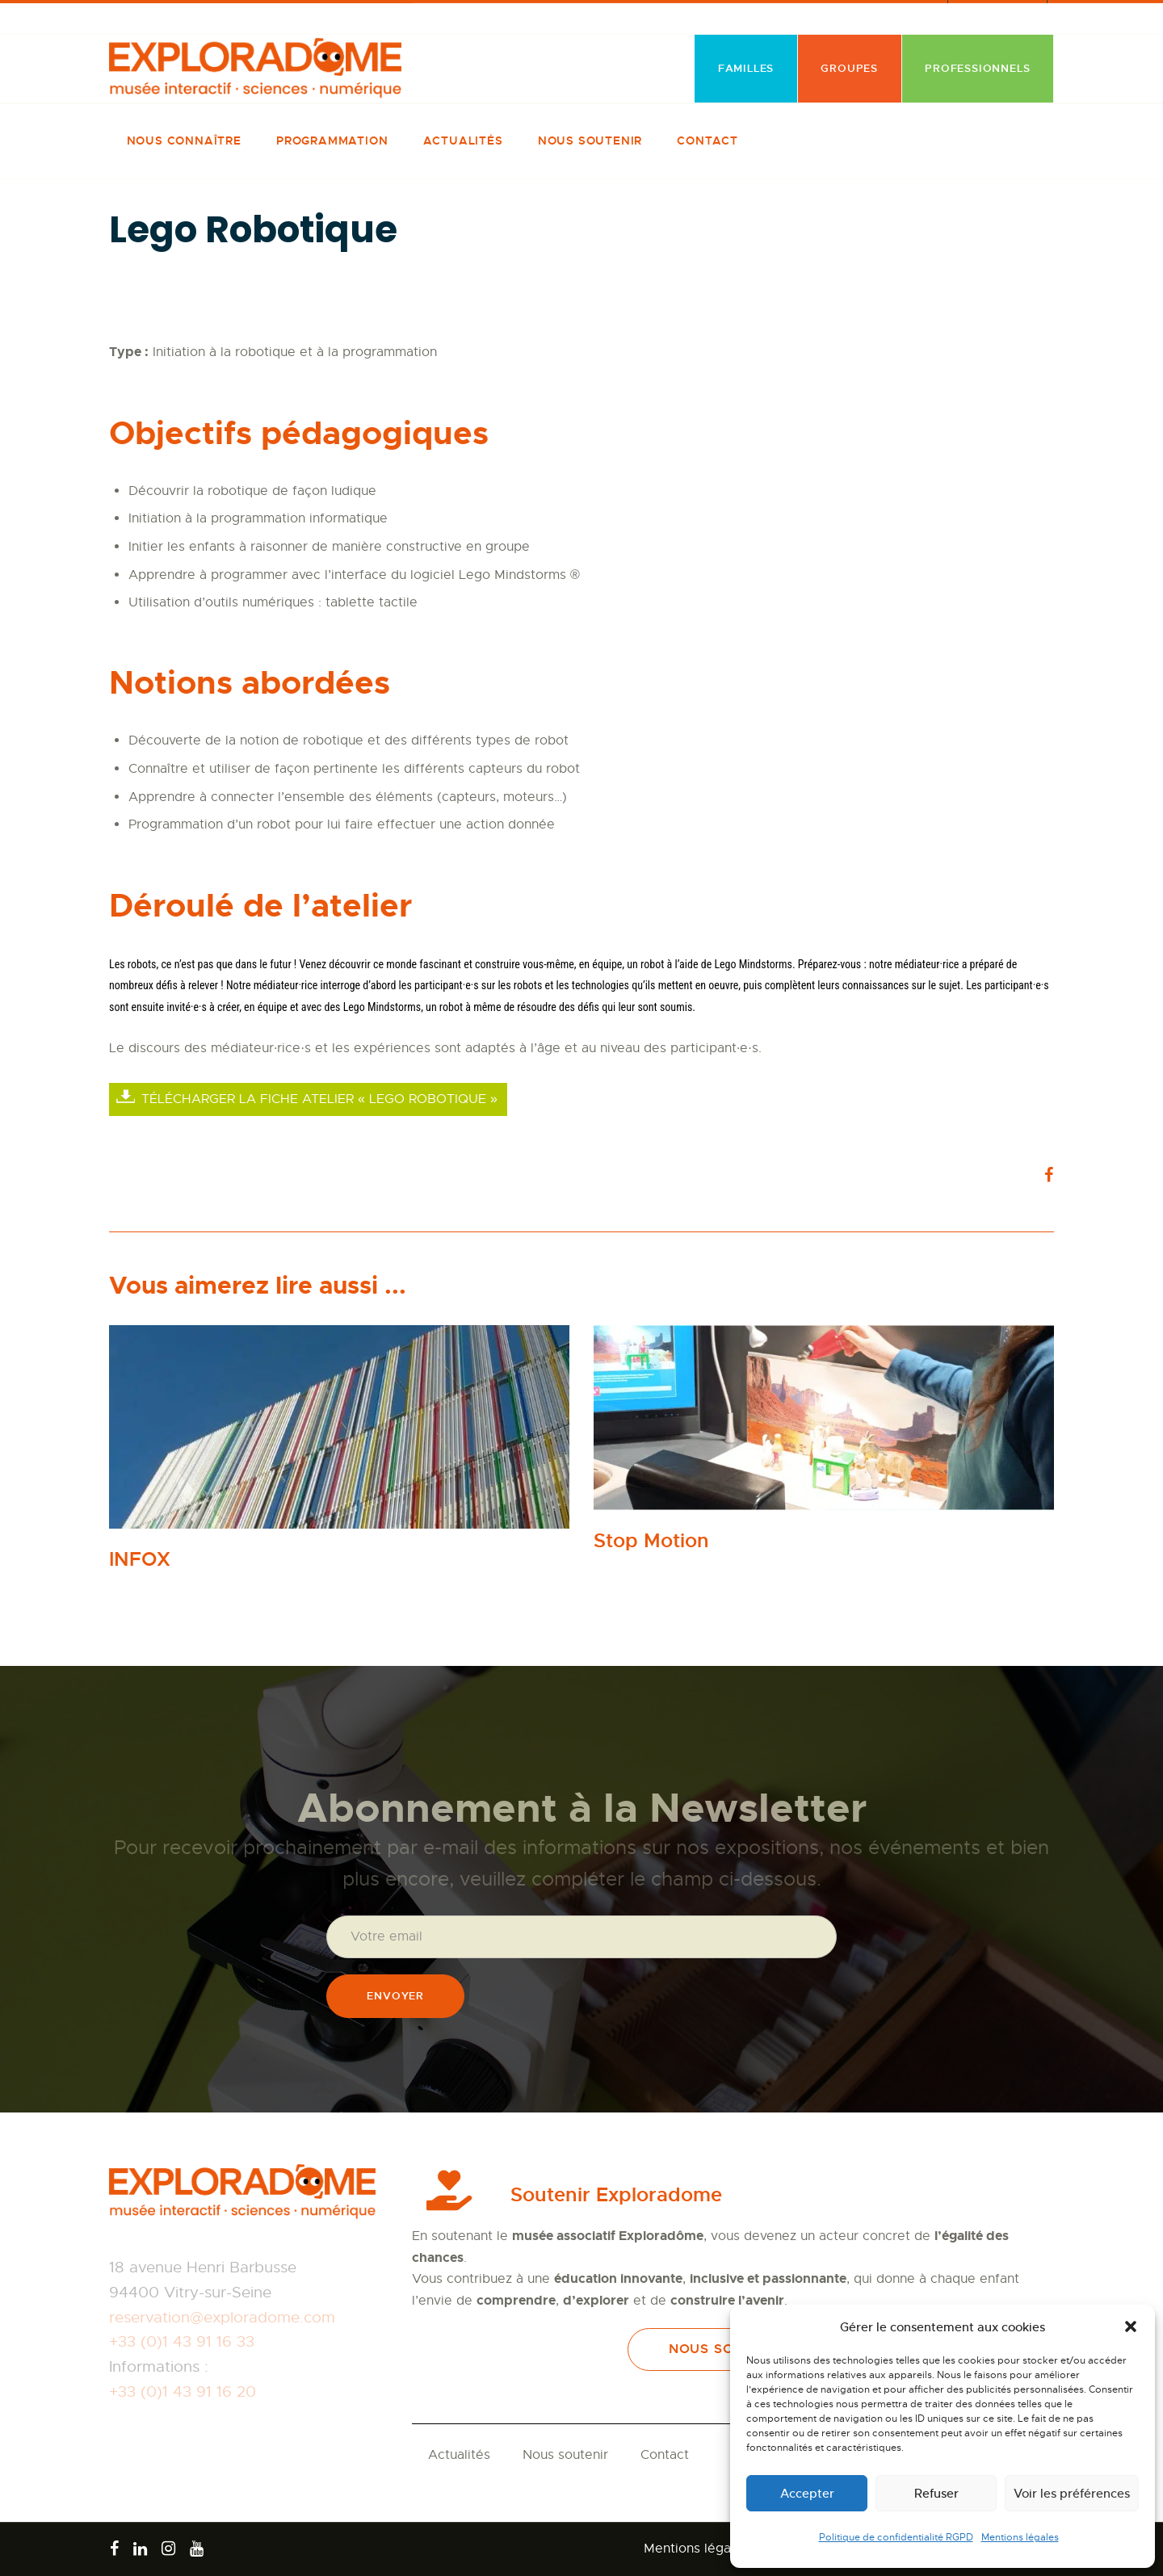 The width and height of the screenshot is (1163, 2576). I want to click on Nous soutenir, so click(565, 2455).